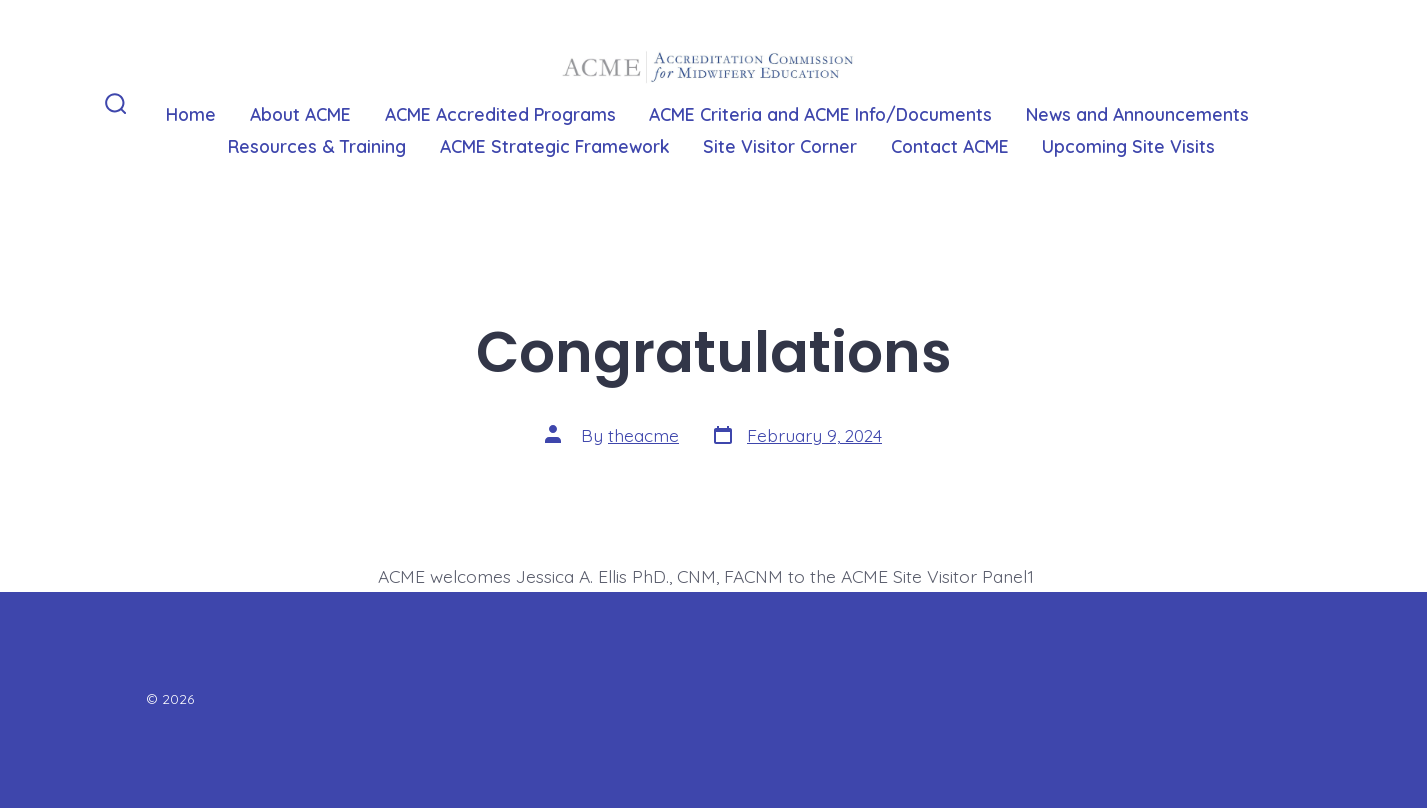  What do you see at coordinates (317, 146) in the screenshot?
I see `Resources & Training` at bounding box center [317, 146].